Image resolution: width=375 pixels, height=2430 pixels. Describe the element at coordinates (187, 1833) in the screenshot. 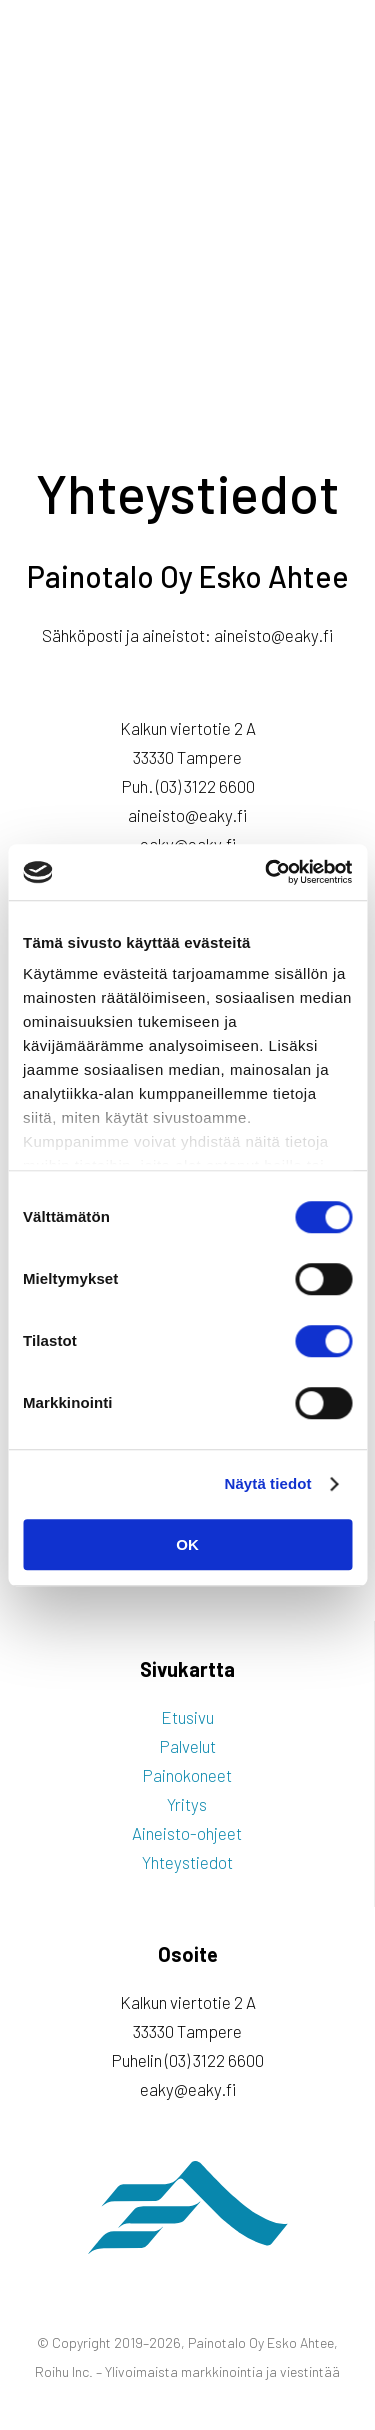

I see `Aineisto-ohjeet` at that location.